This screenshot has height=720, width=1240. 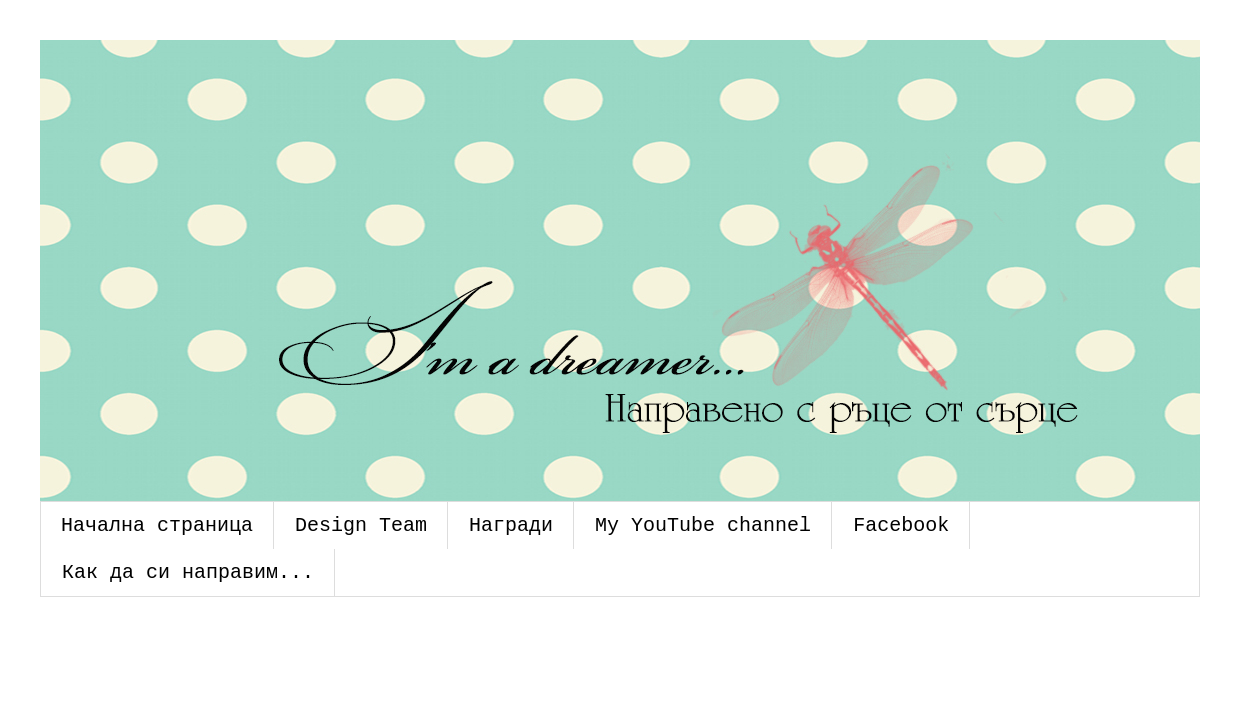 What do you see at coordinates (157, 525) in the screenshot?
I see `Начална страница` at bounding box center [157, 525].